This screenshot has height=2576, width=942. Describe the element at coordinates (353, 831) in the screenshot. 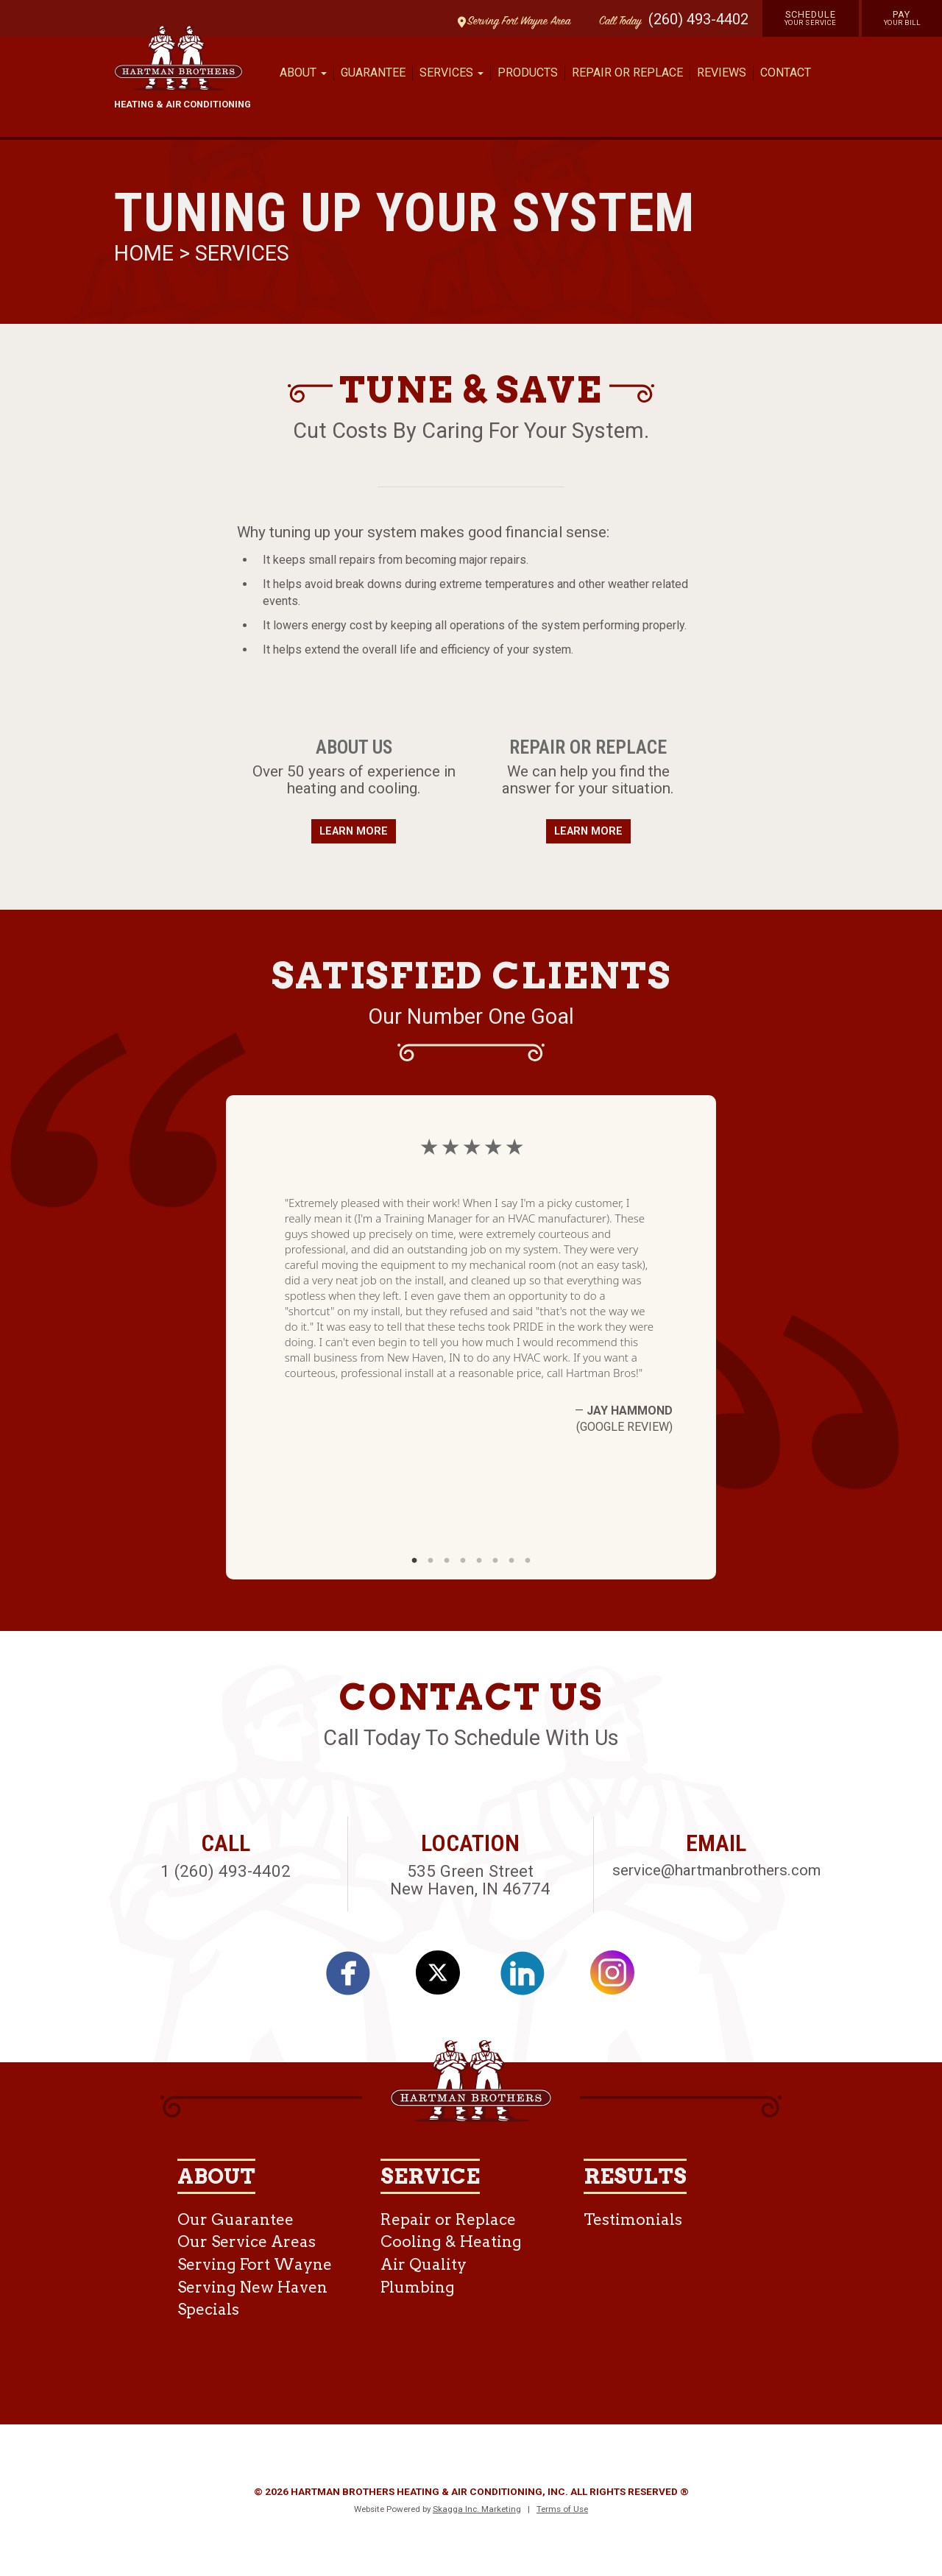

I see `Learn More` at that location.